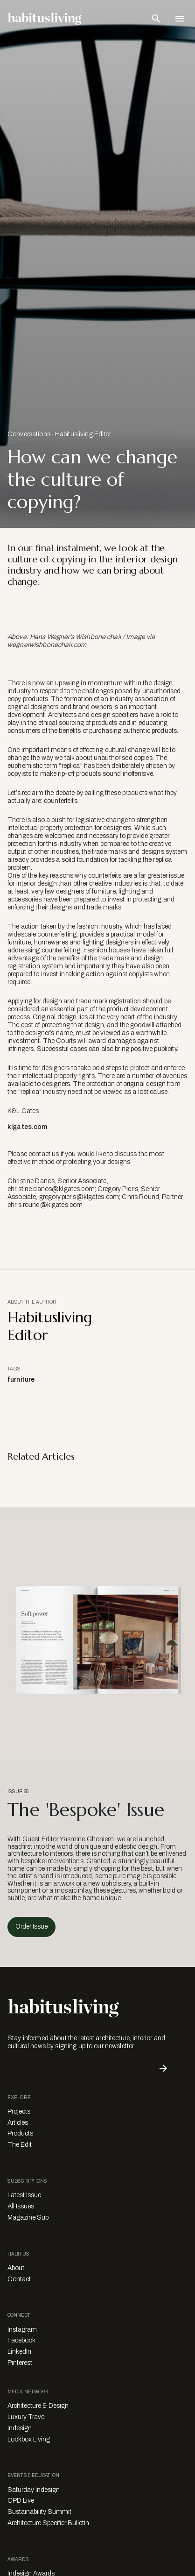  I want to click on CPD Live, so click(20, 2500).